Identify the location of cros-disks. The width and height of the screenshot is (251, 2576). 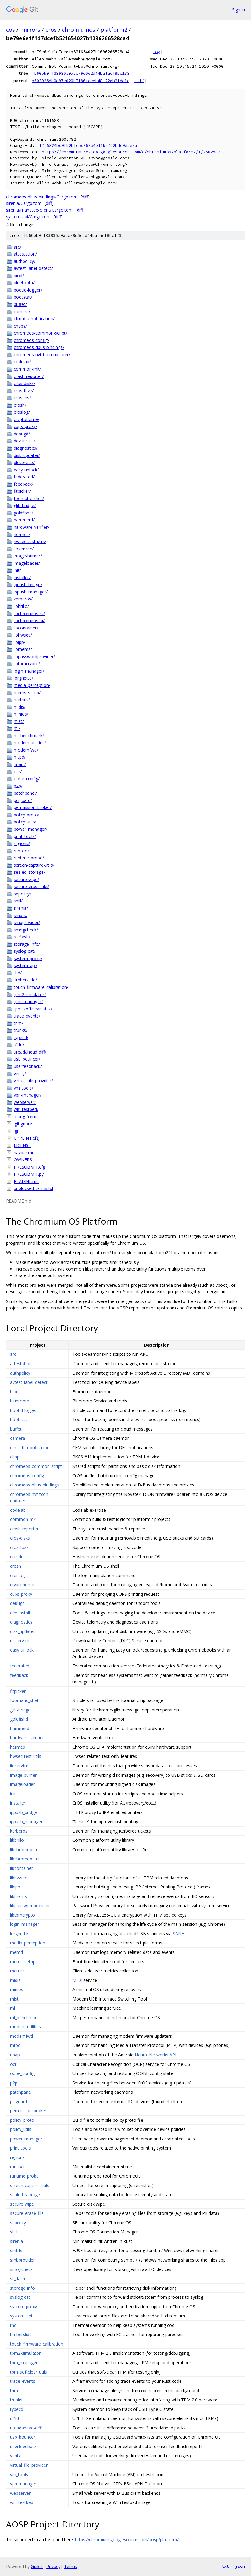
(20, 1538).